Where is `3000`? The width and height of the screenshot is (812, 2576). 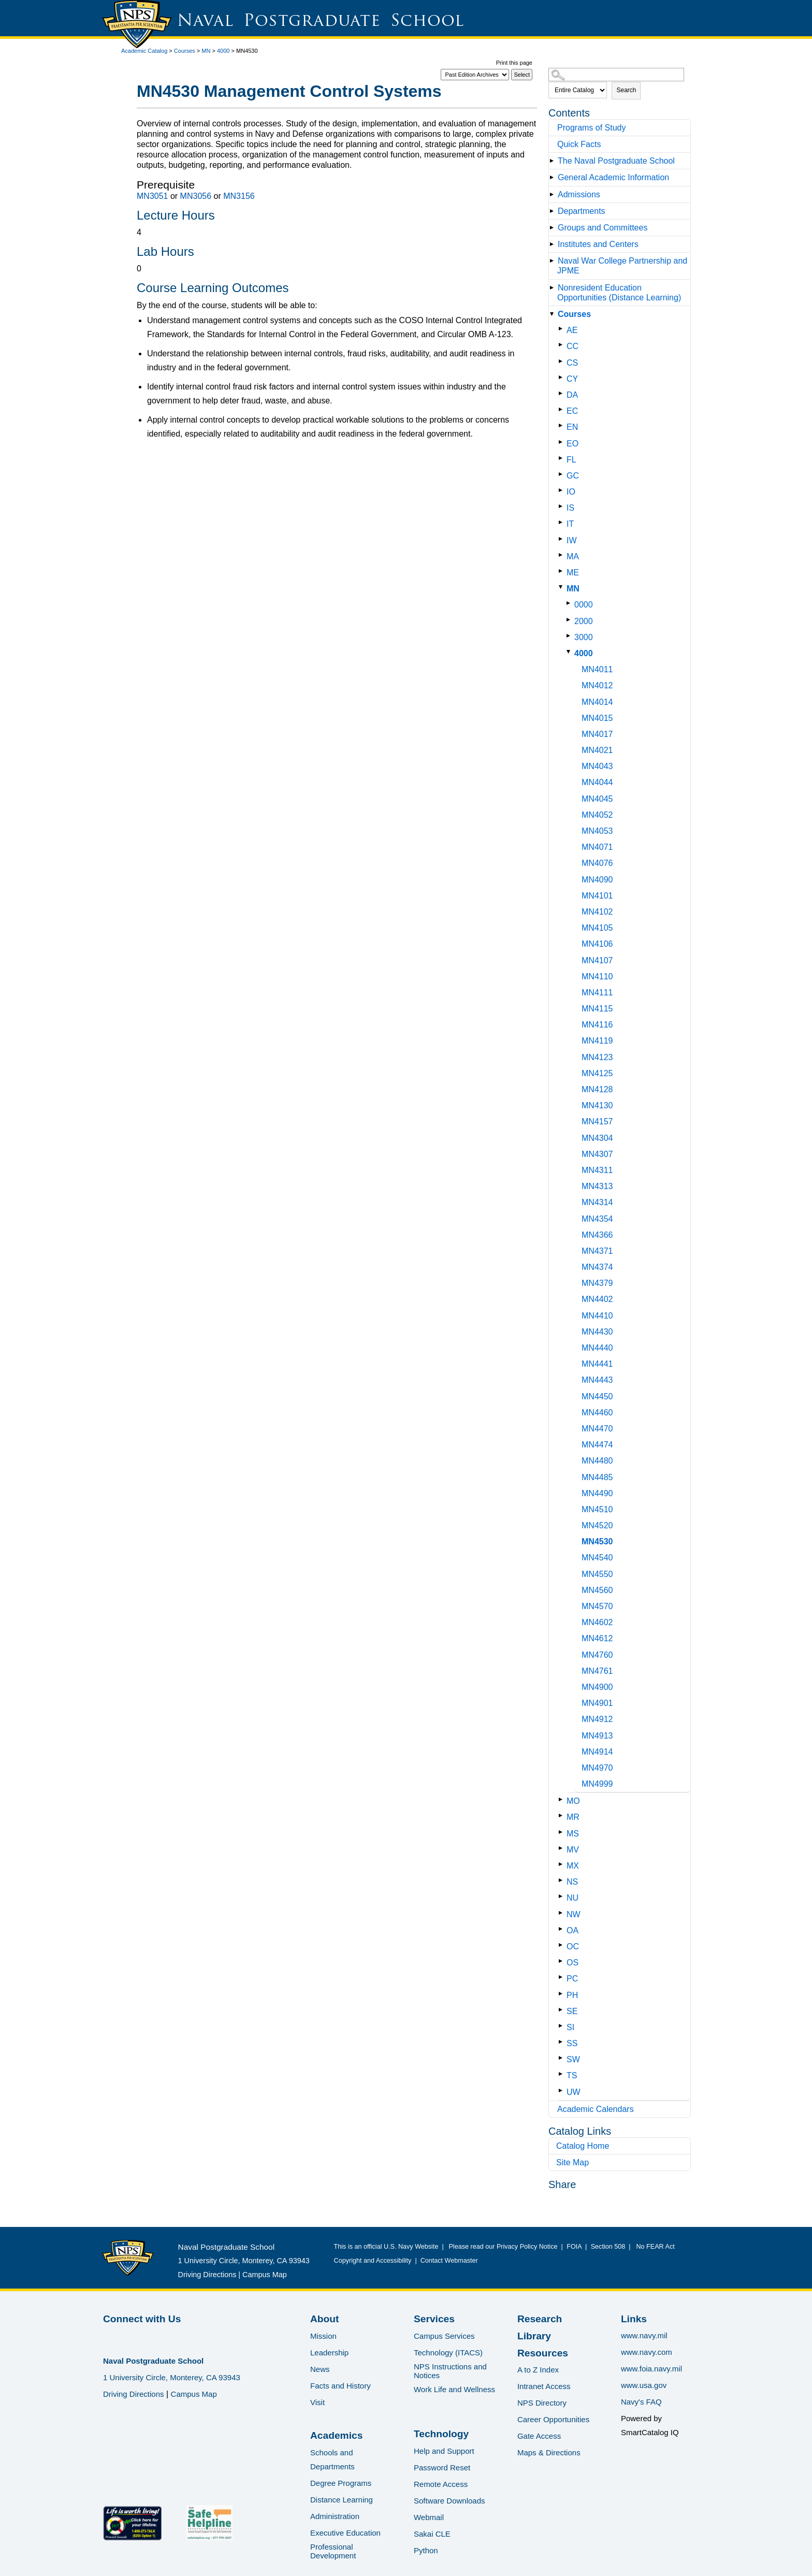 3000 is located at coordinates (583, 637).